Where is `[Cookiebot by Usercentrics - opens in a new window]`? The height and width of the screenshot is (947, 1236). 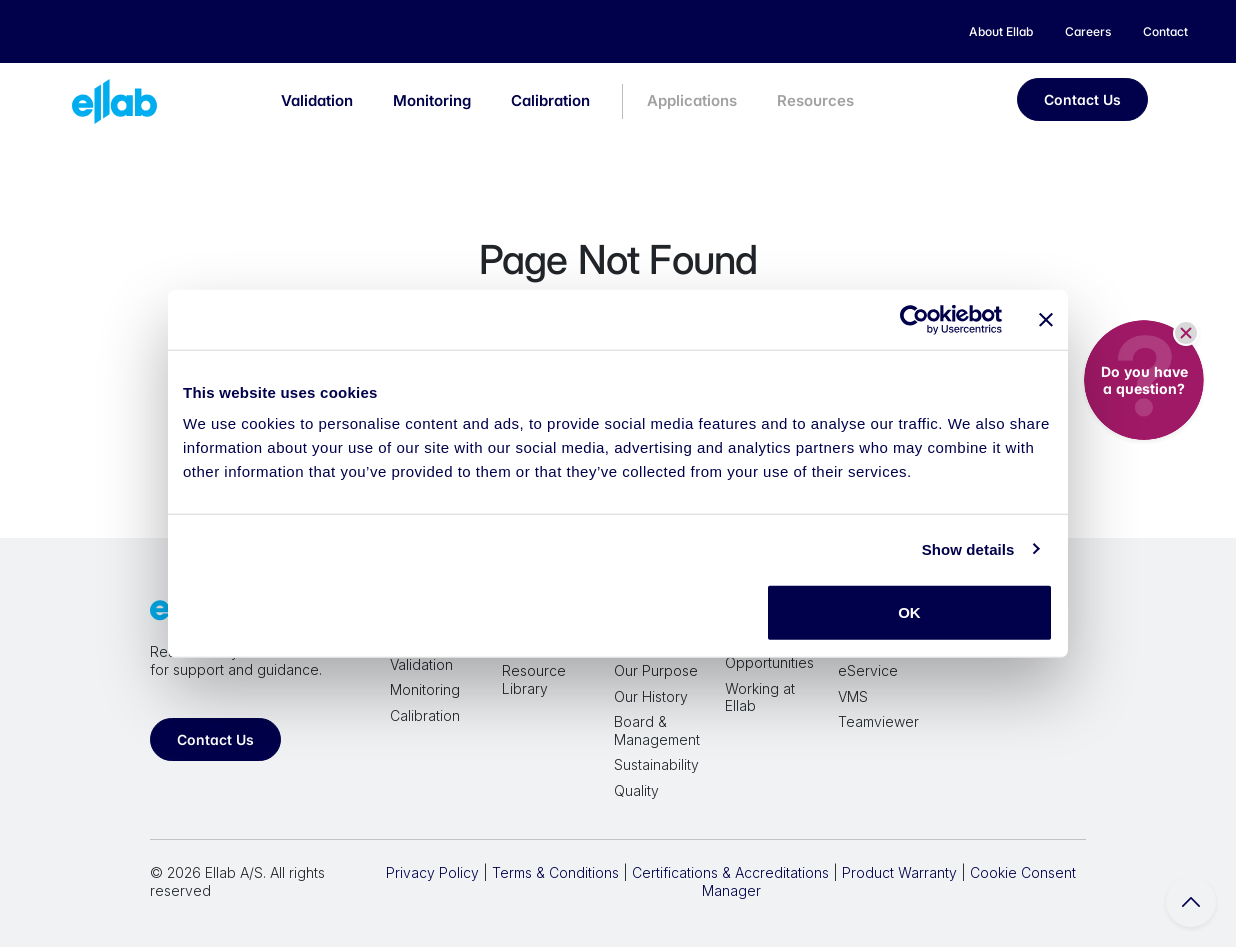
[Cookiebot by Usercentrics - opens in a new window] is located at coordinates (914, 319).